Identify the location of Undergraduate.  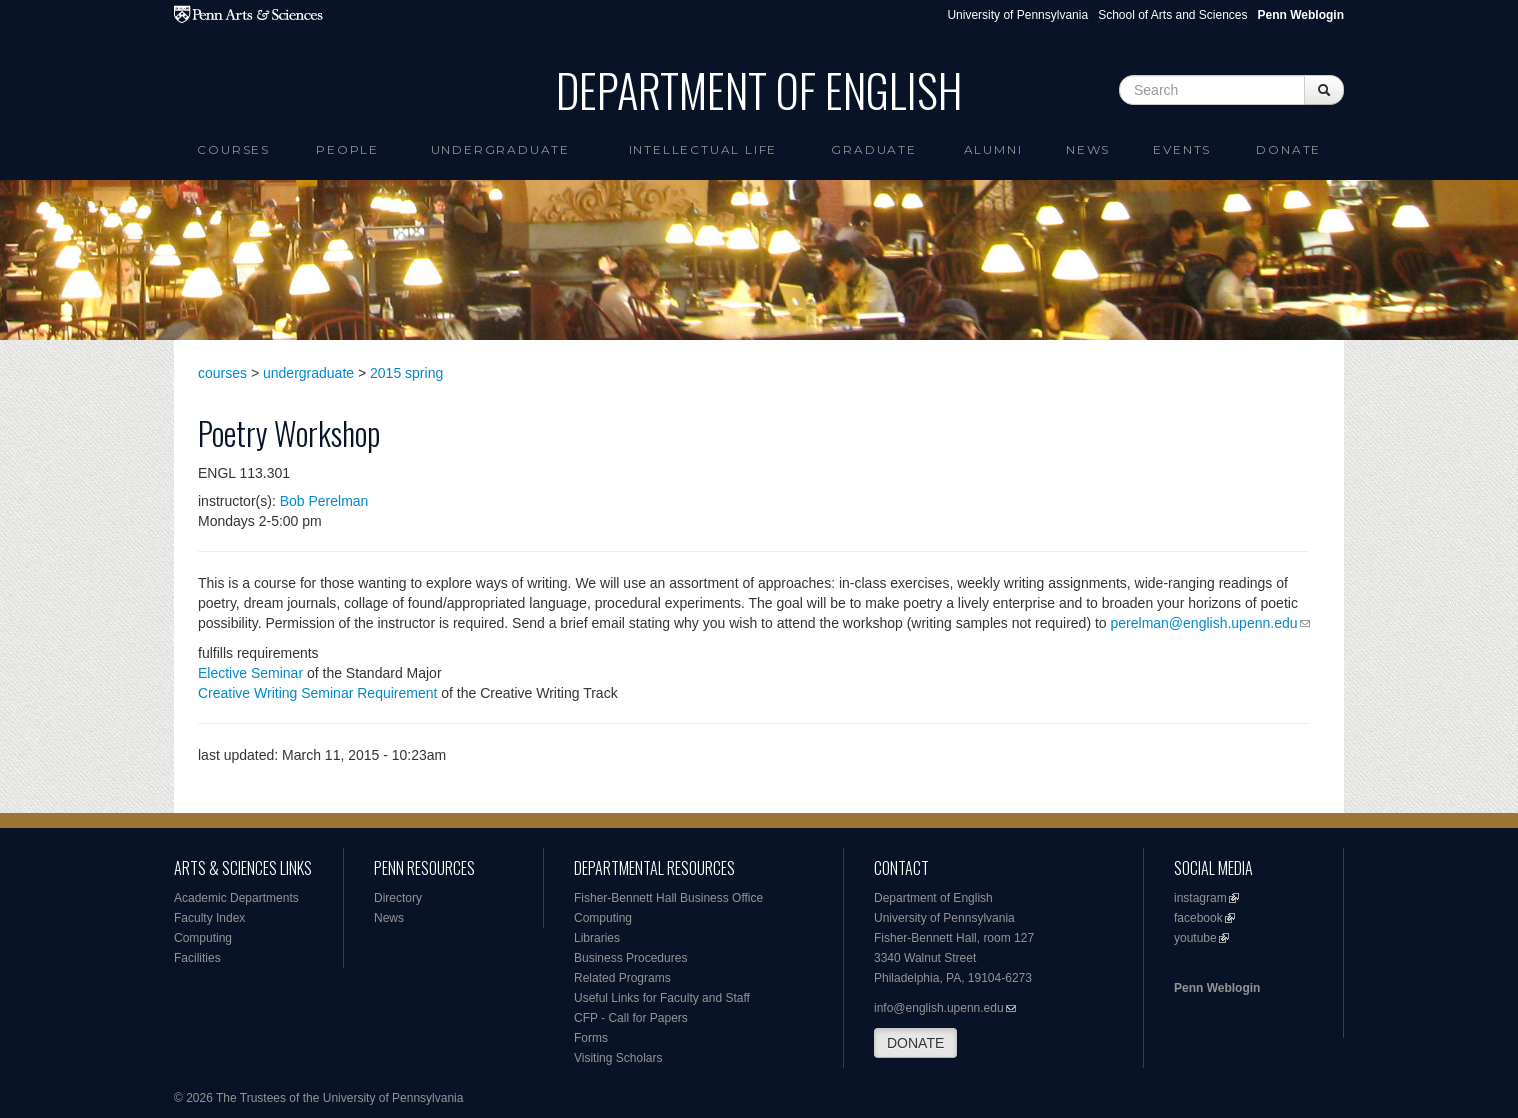
(500, 149).